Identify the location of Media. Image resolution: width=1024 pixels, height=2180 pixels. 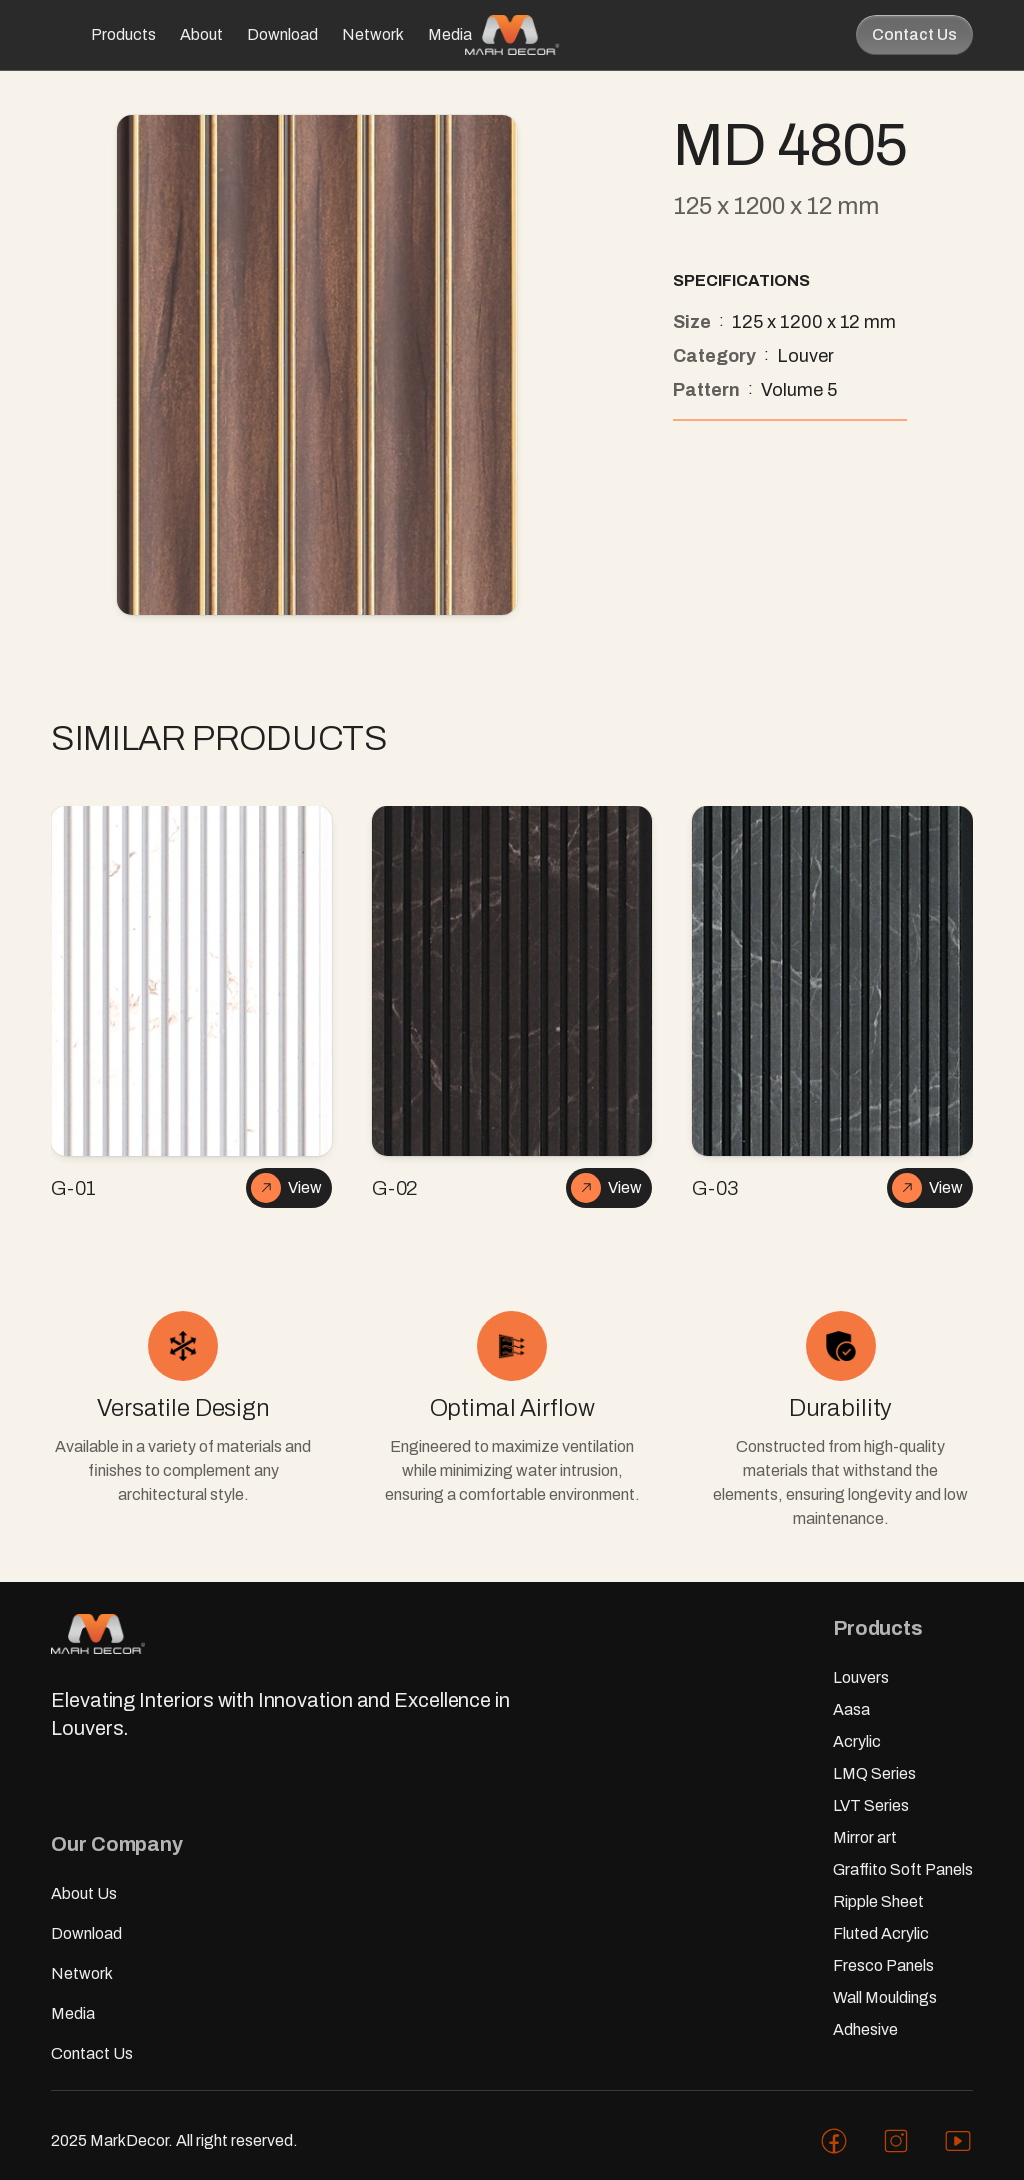
(450, 34).